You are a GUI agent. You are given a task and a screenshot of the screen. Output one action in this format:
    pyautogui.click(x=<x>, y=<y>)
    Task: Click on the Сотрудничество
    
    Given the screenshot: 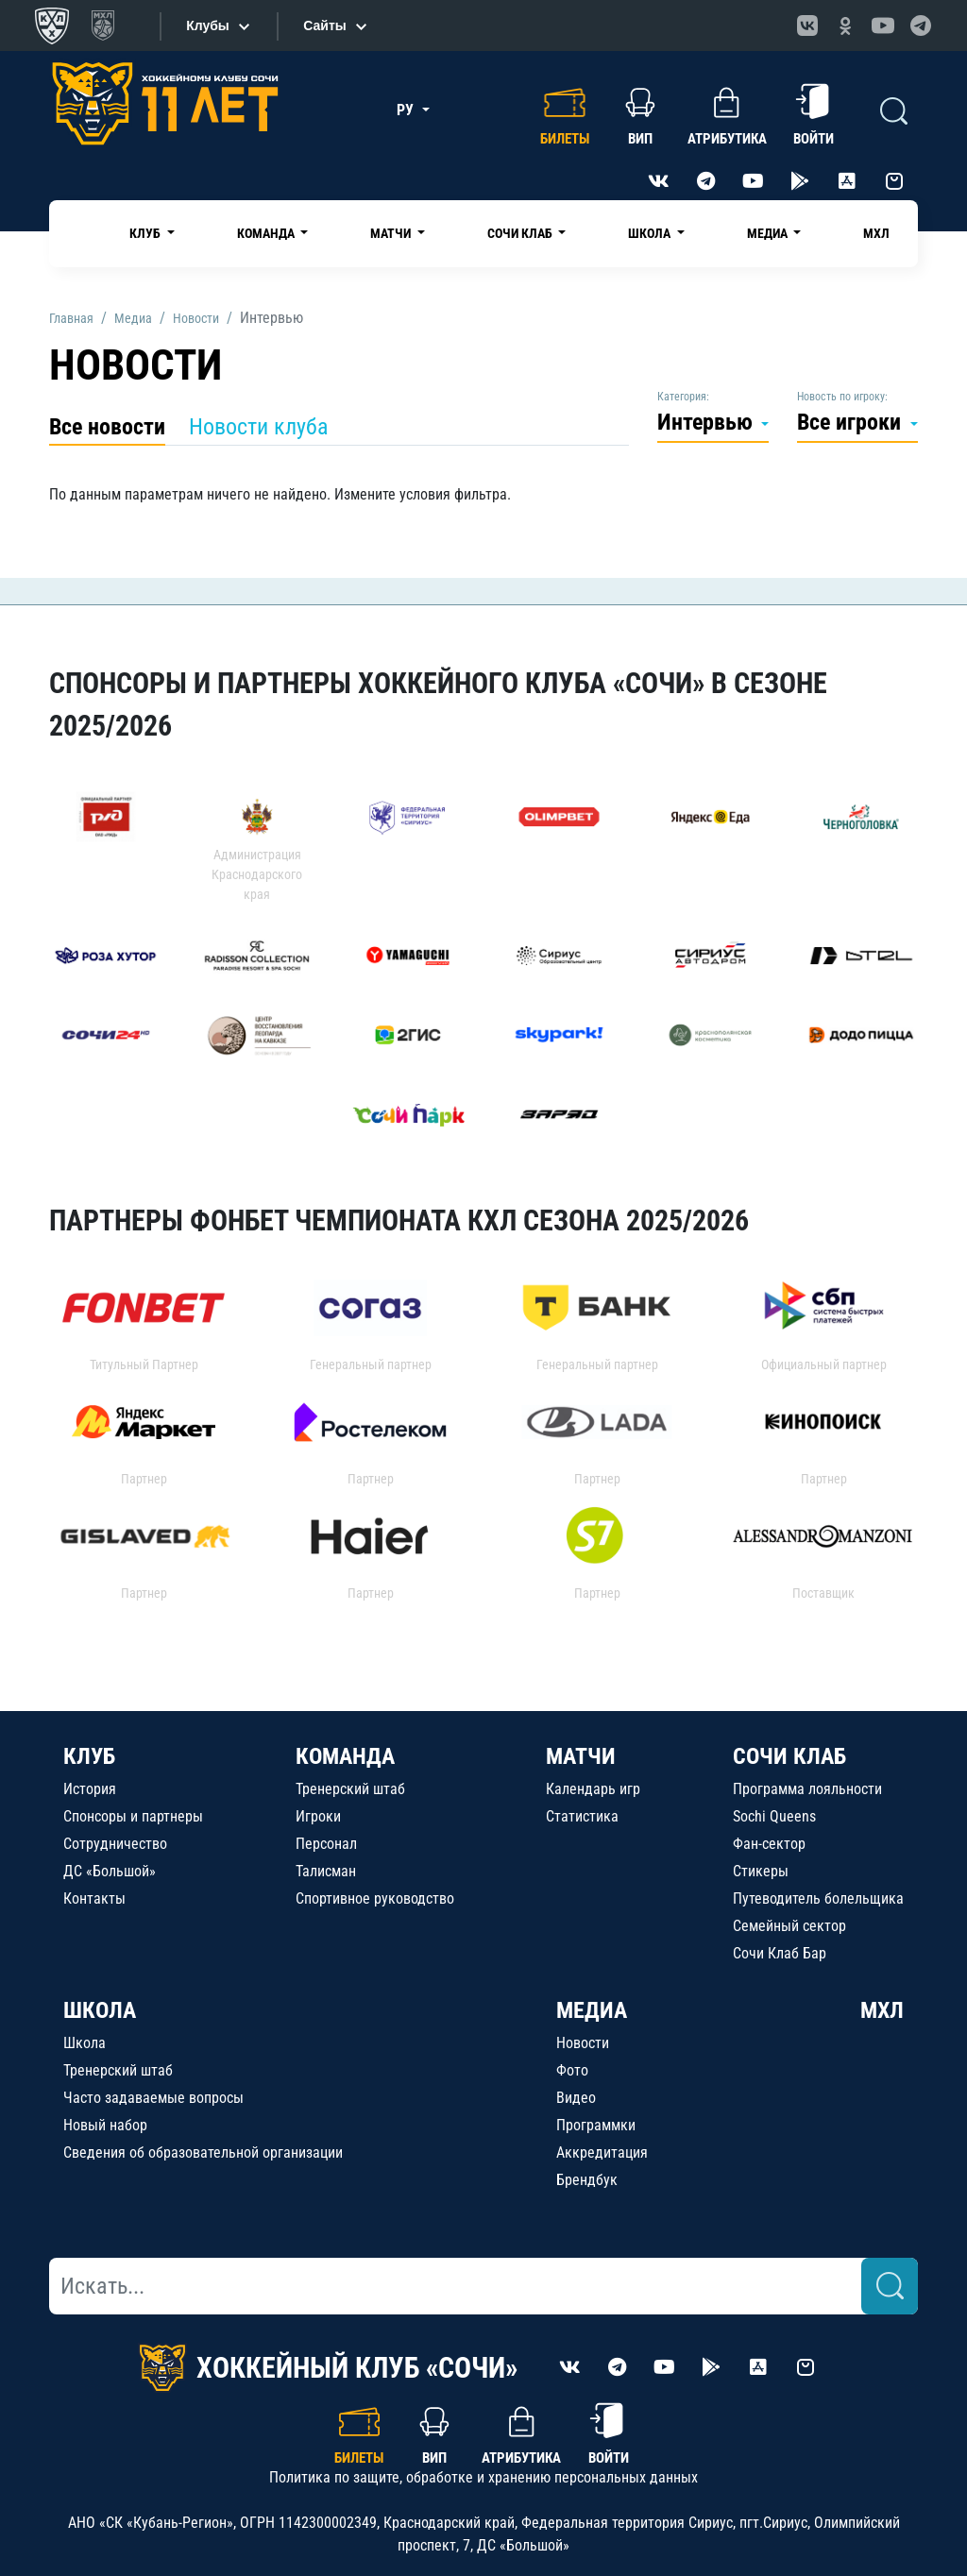 What is the action you would take?
    pyautogui.click(x=115, y=1844)
    